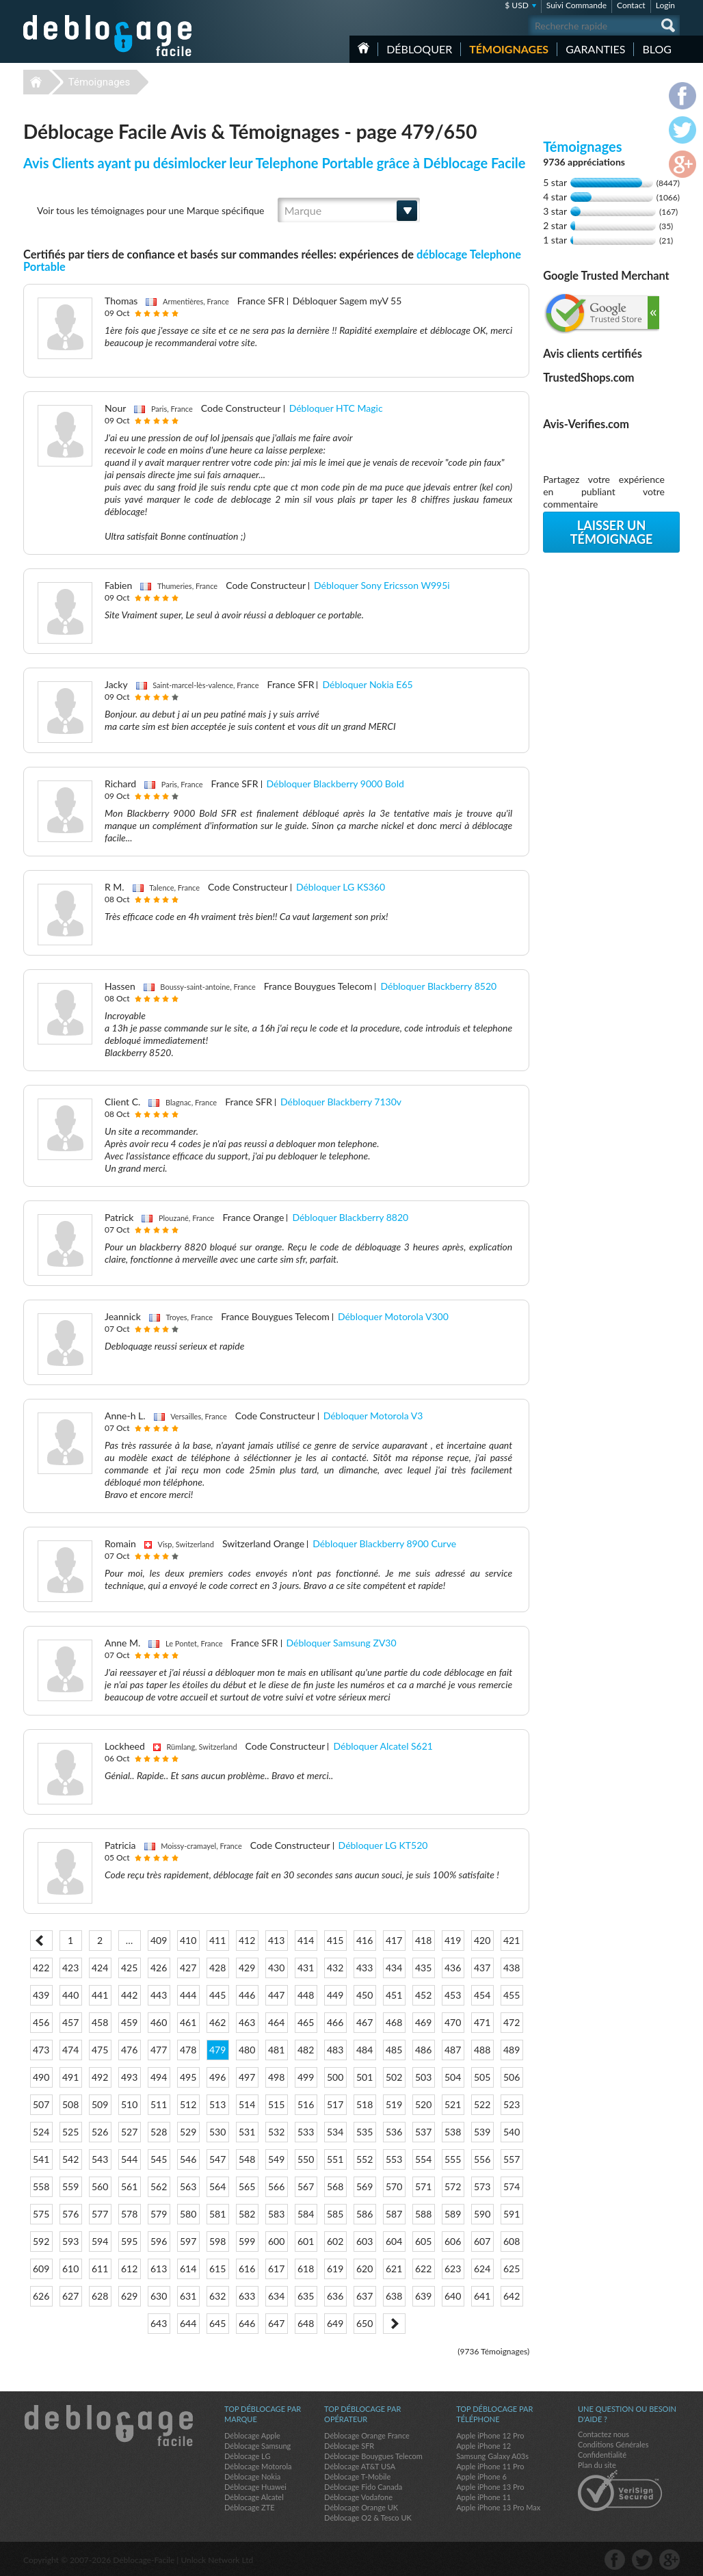  Describe the element at coordinates (158, 2049) in the screenshot. I see `477` at that location.